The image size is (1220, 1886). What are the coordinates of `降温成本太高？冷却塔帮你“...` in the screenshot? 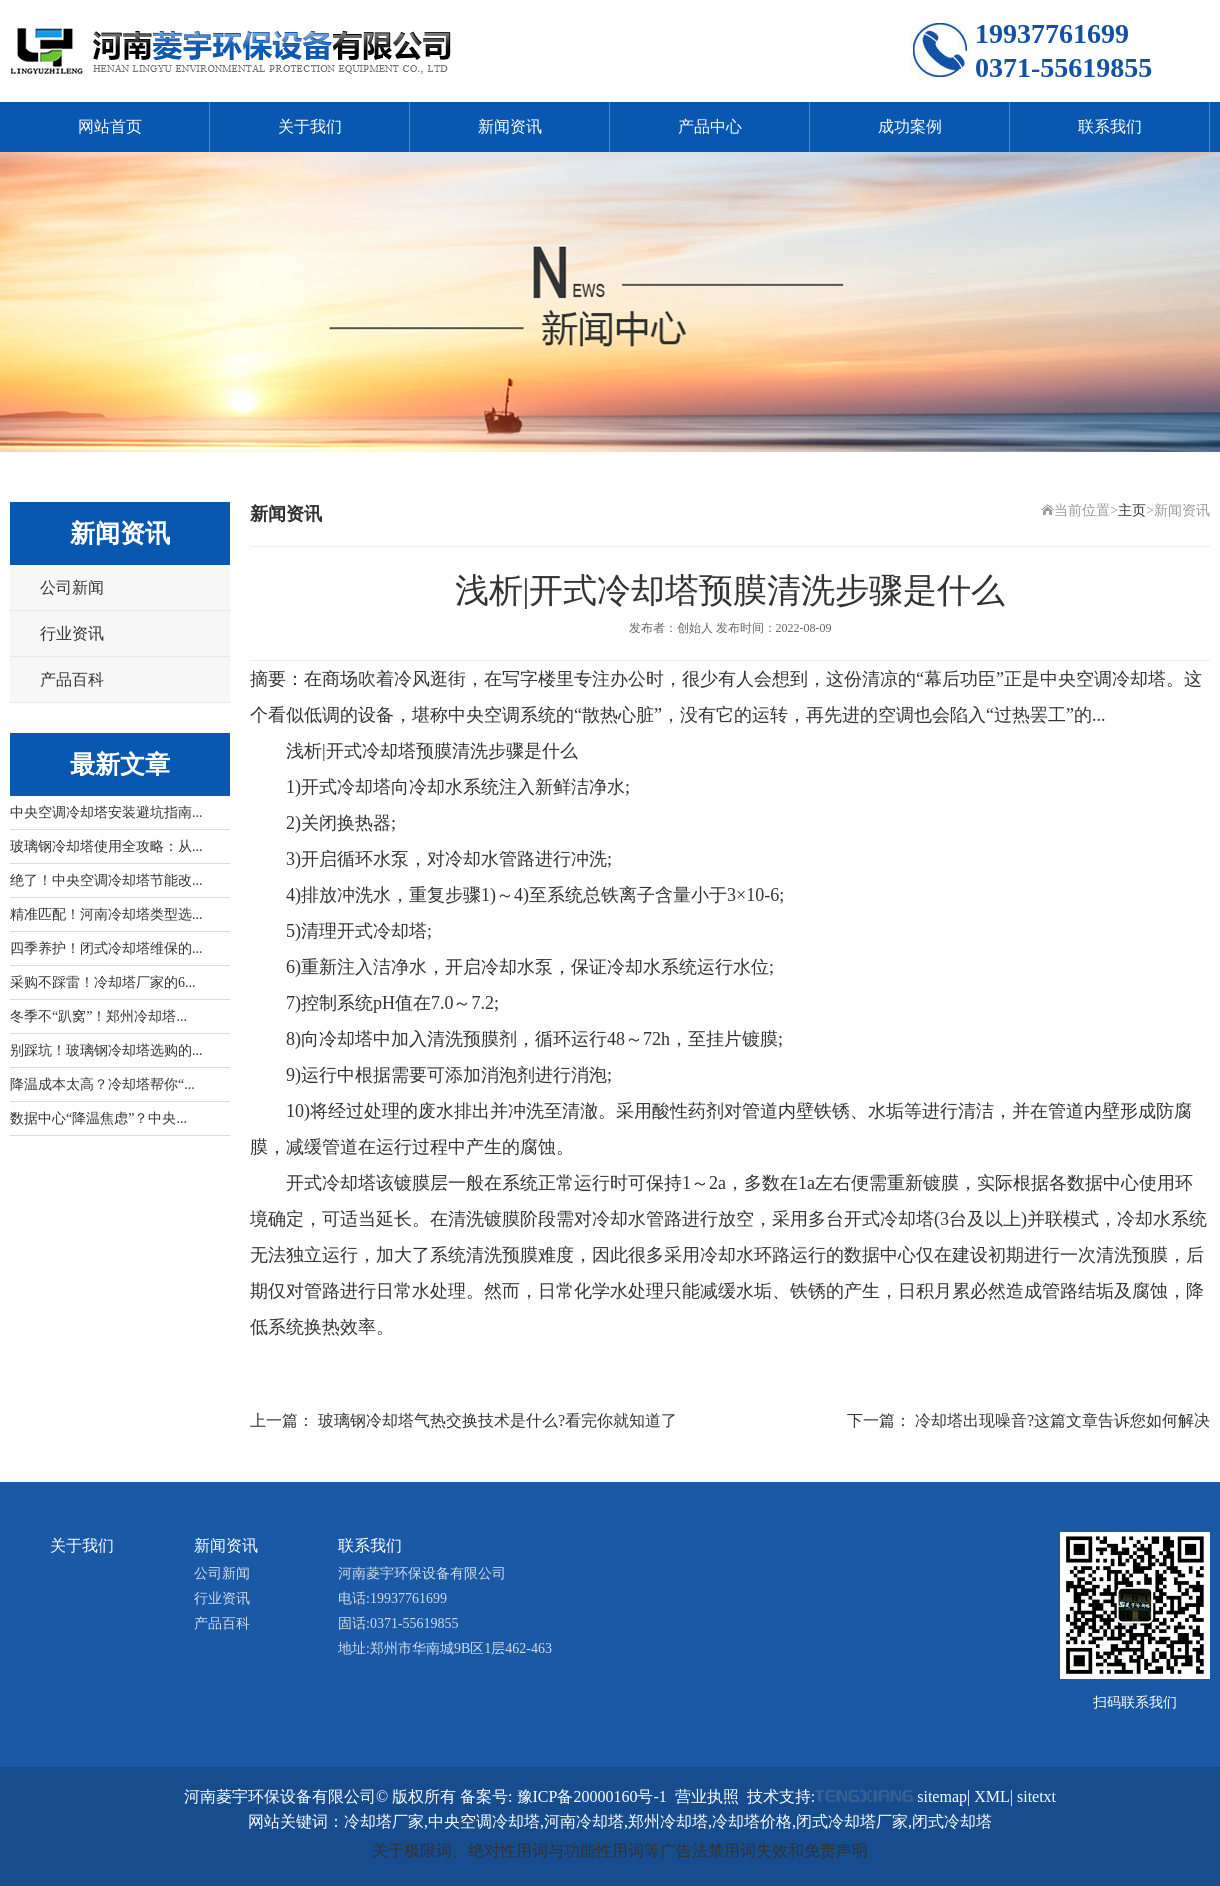 It's located at (102, 1084).